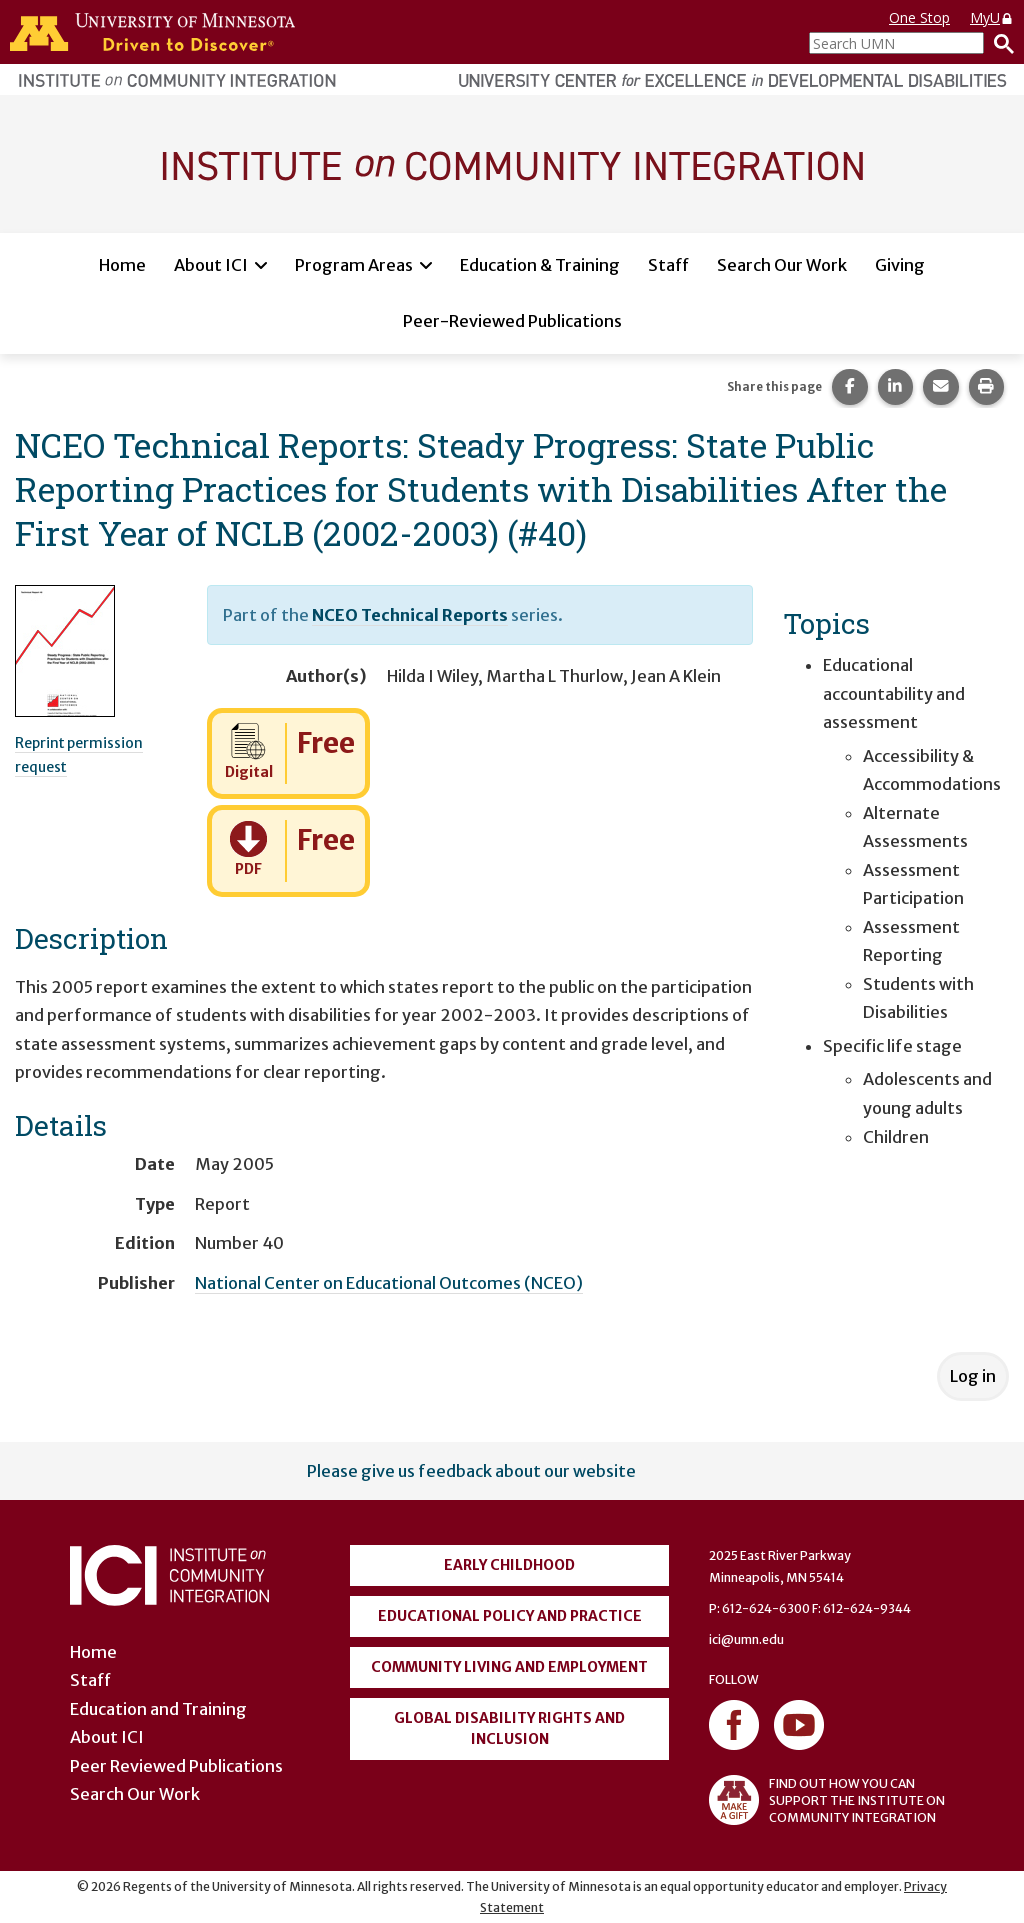 This screenshot has height=1923, width=1024. I want to click on Home, so click(122, 265).